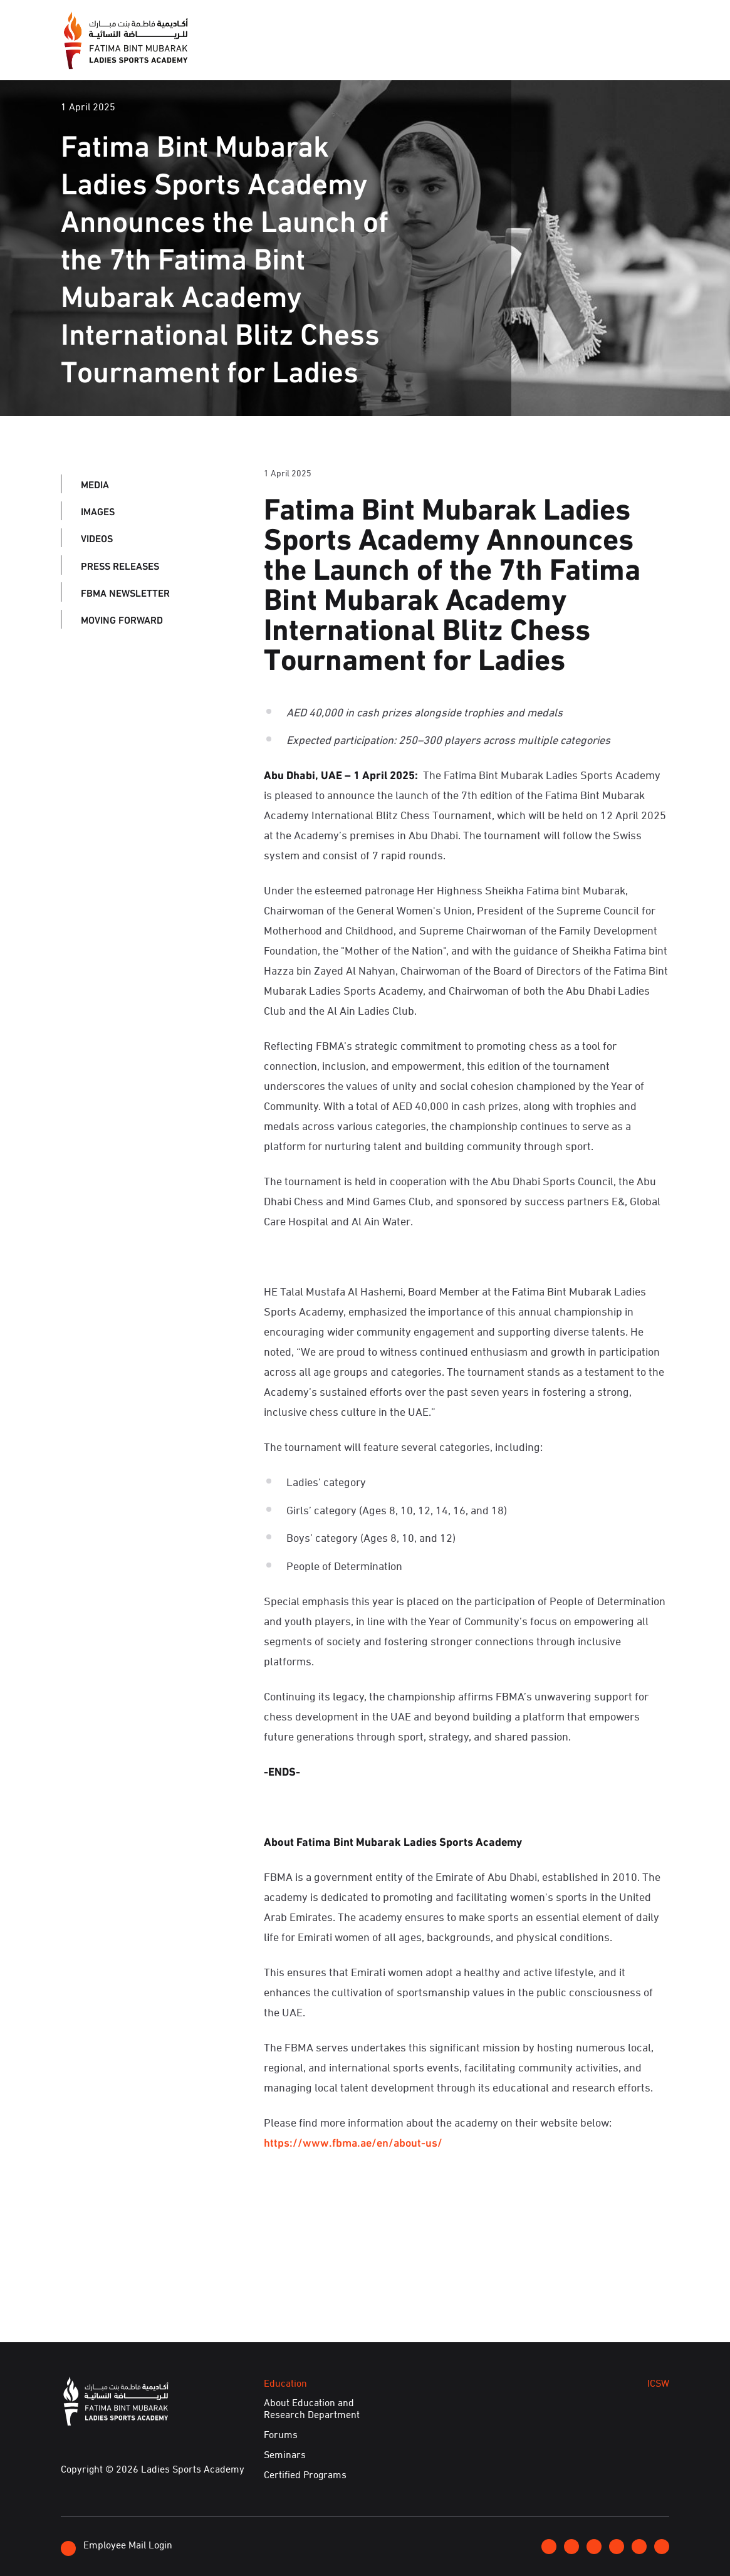  Describe the element at coordinates (122, 619) in the screenshot. I see `Moving Forward` at that location.